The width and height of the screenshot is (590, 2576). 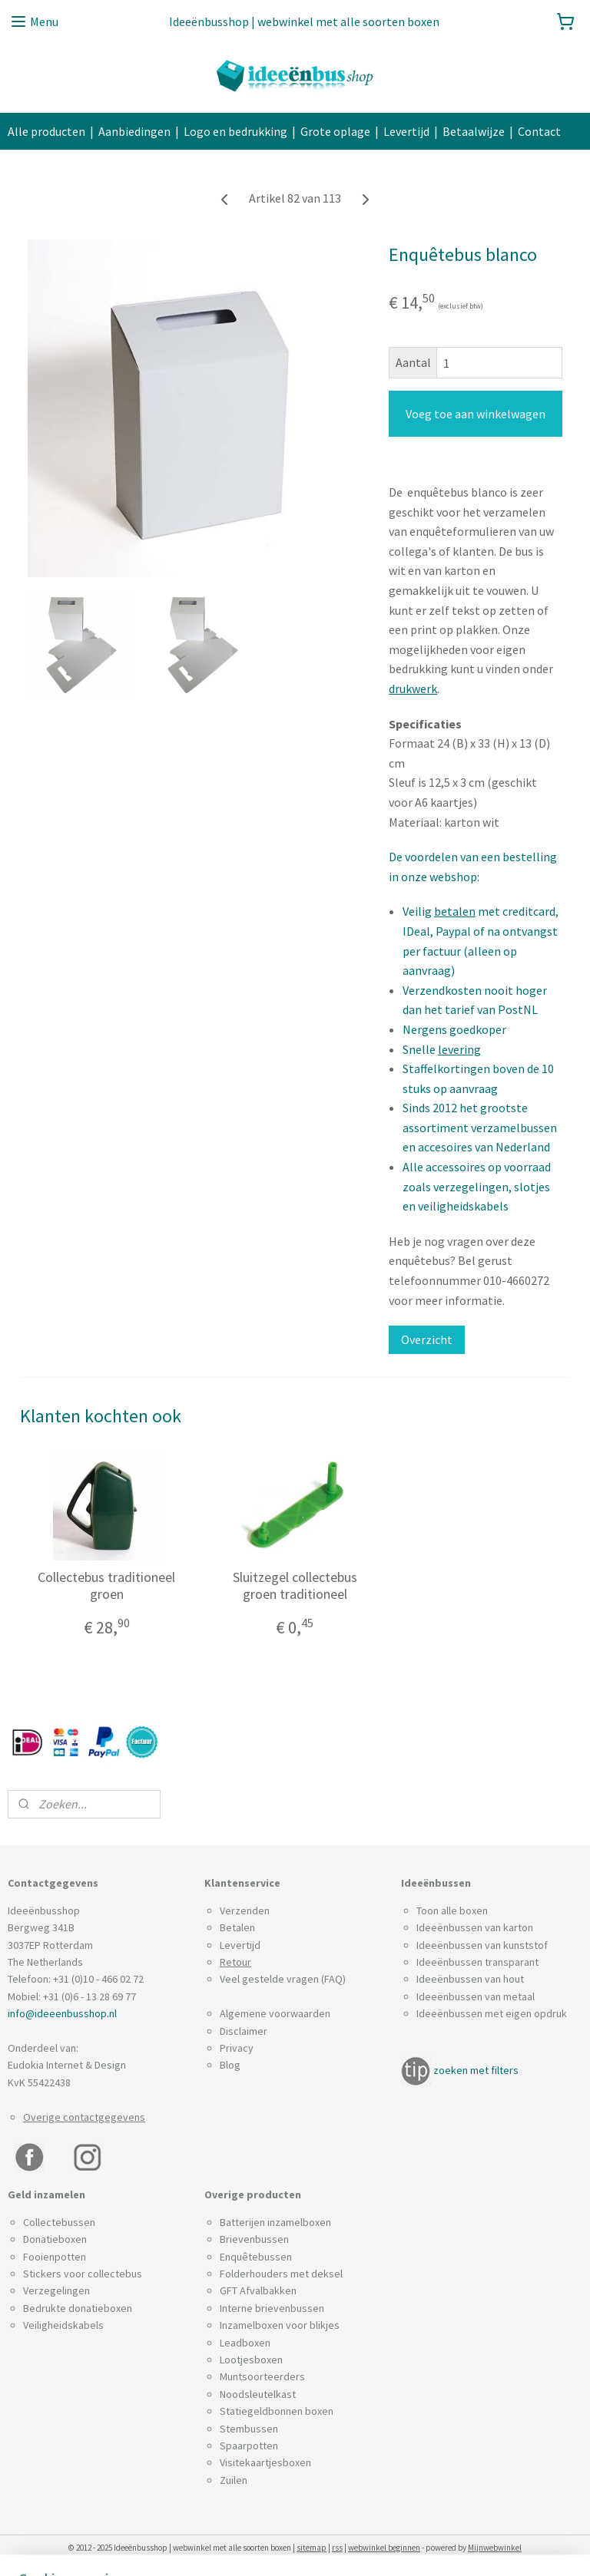 I want to click on Lootjesboxen, so click(x=251, y=2359).